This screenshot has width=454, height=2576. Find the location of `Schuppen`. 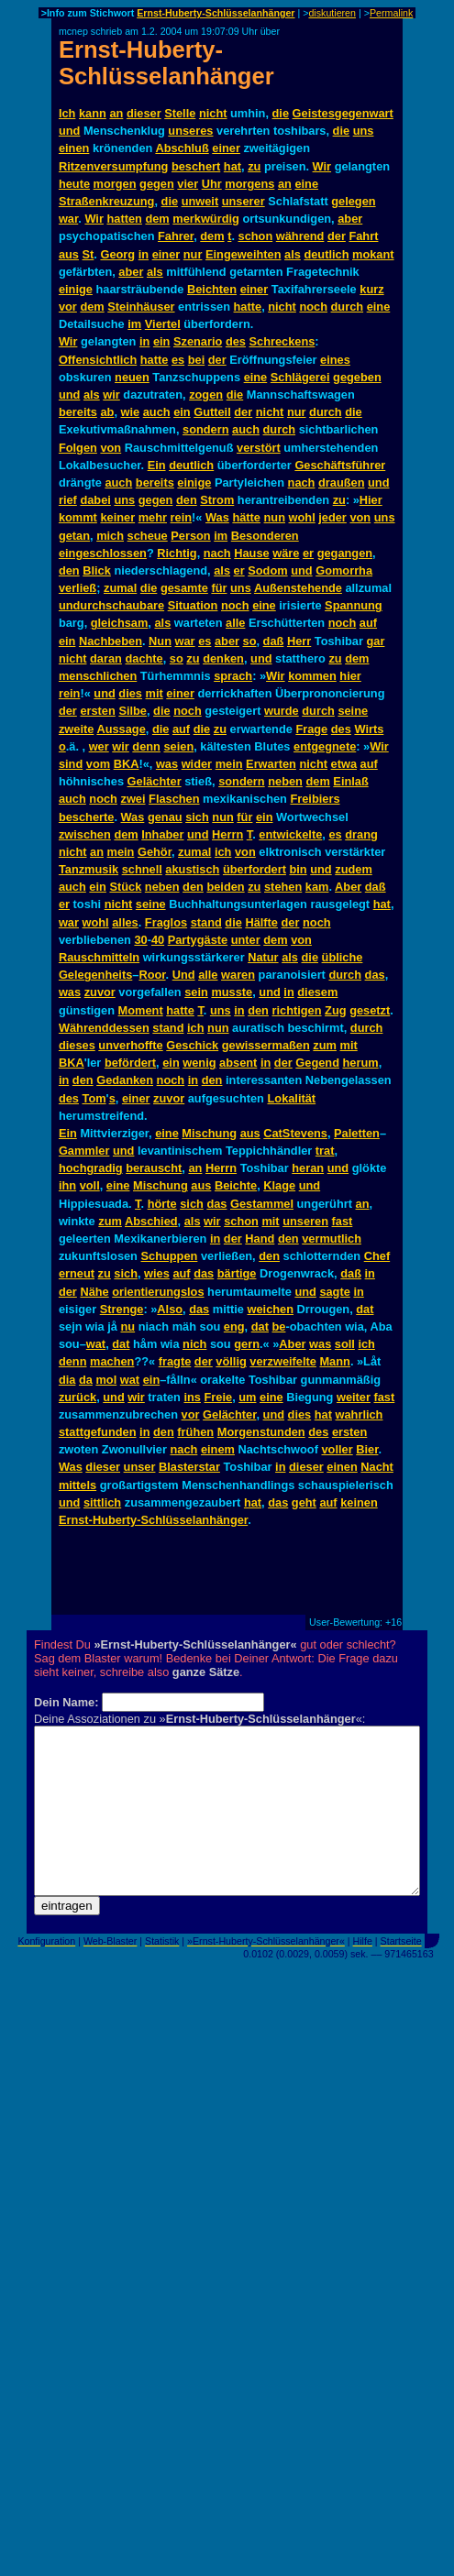

Schuppen is located at coordinates (169, 1256).